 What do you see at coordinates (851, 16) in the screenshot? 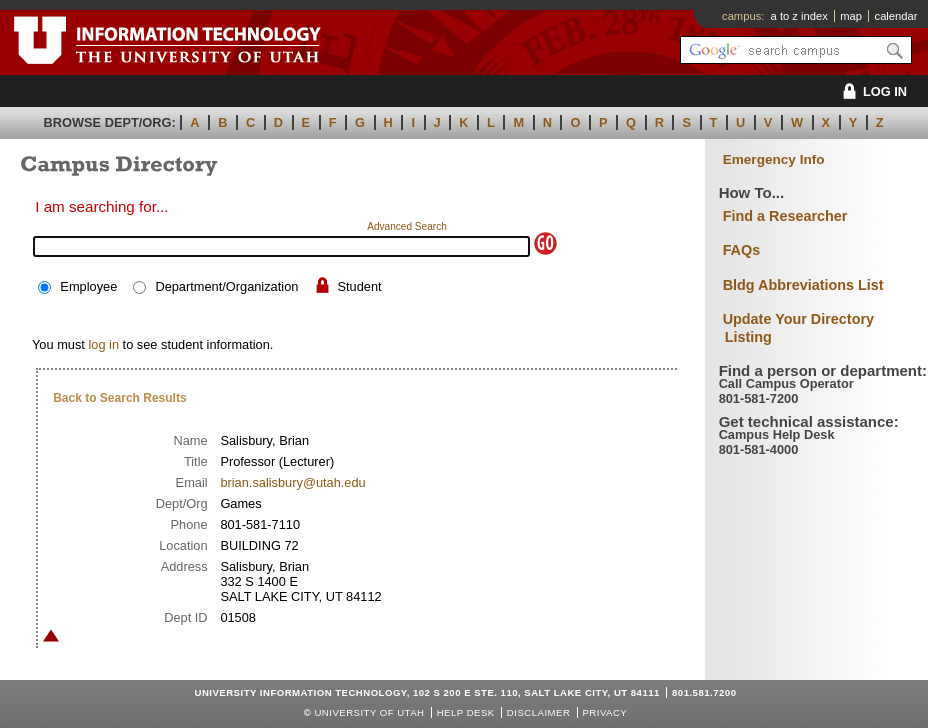
I see `map` at bounding box center [851, 16].